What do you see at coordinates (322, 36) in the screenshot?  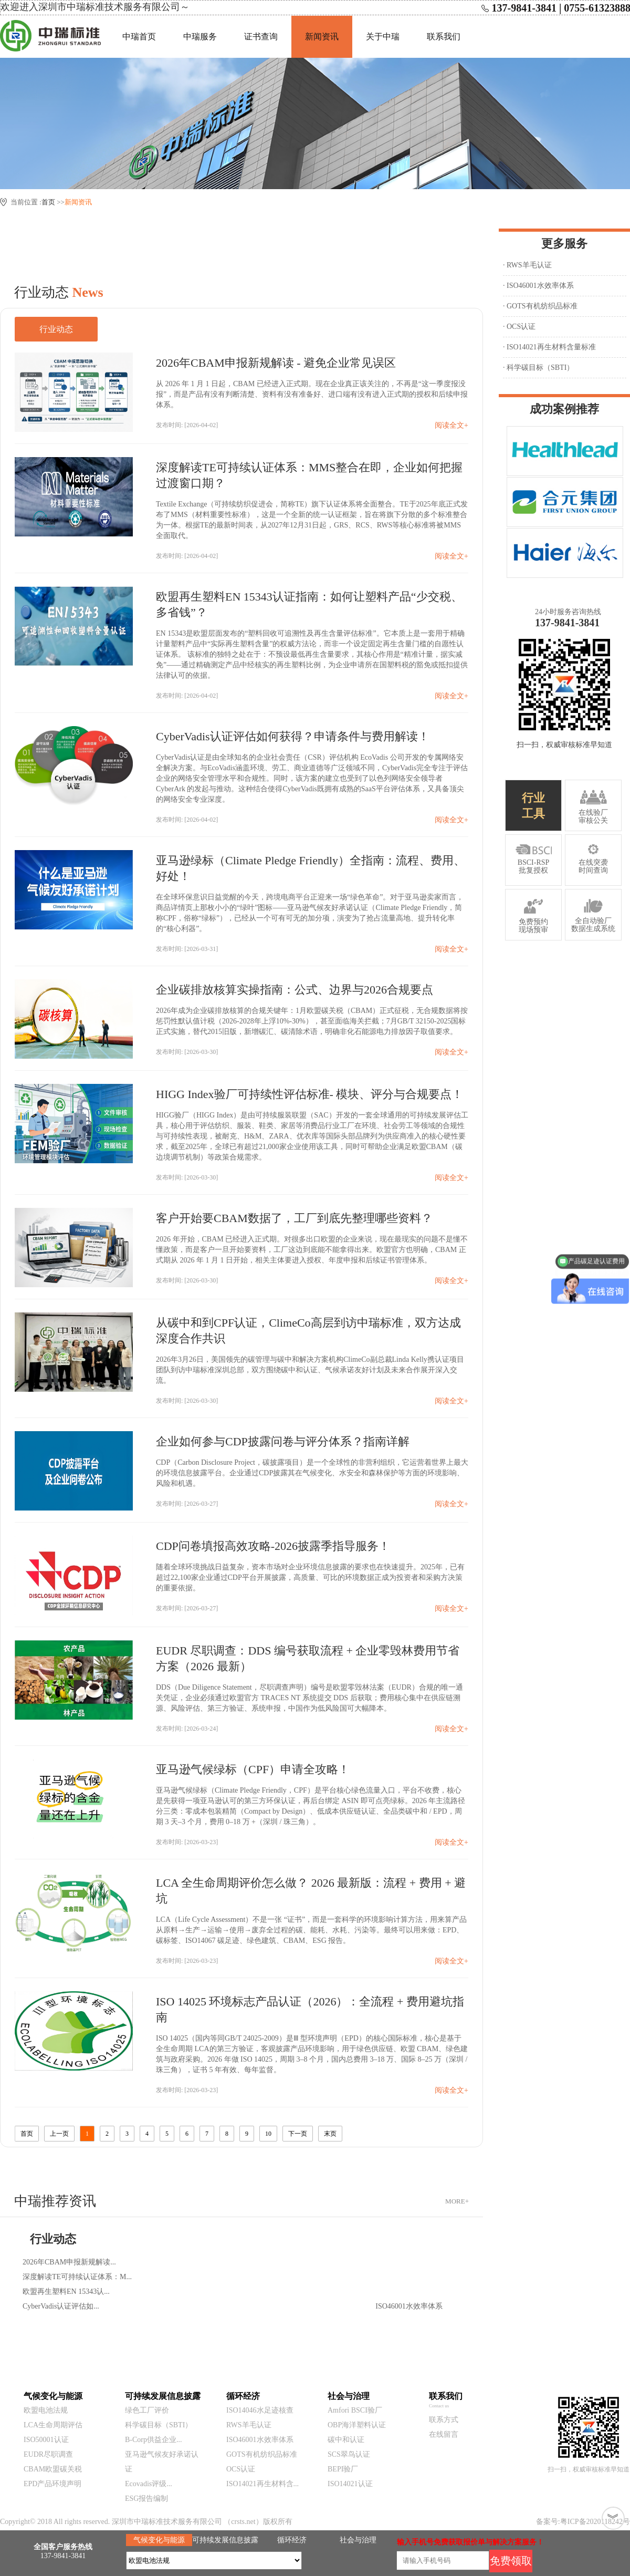 I see `新闻资讯` at bounding box center [322, 36].